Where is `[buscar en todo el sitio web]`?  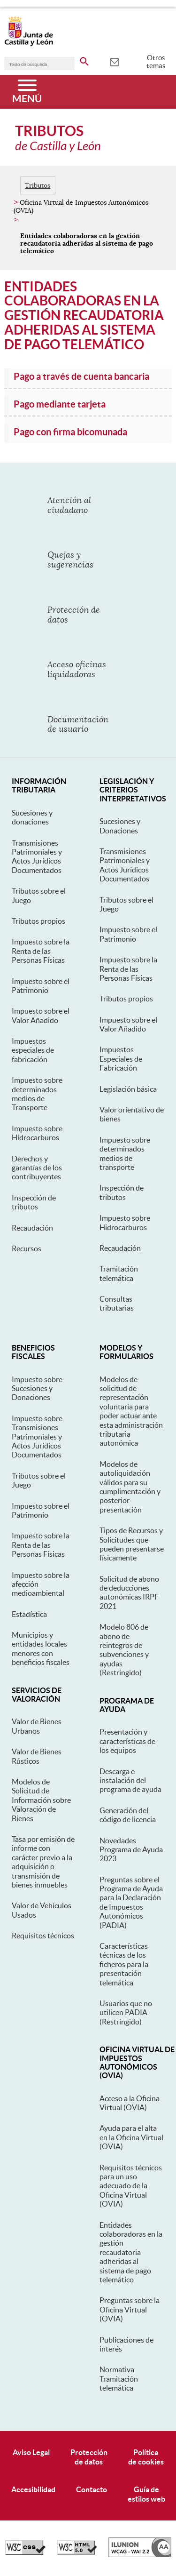 [buscar en todo el sitio web] is located at coordinates (84, 60).